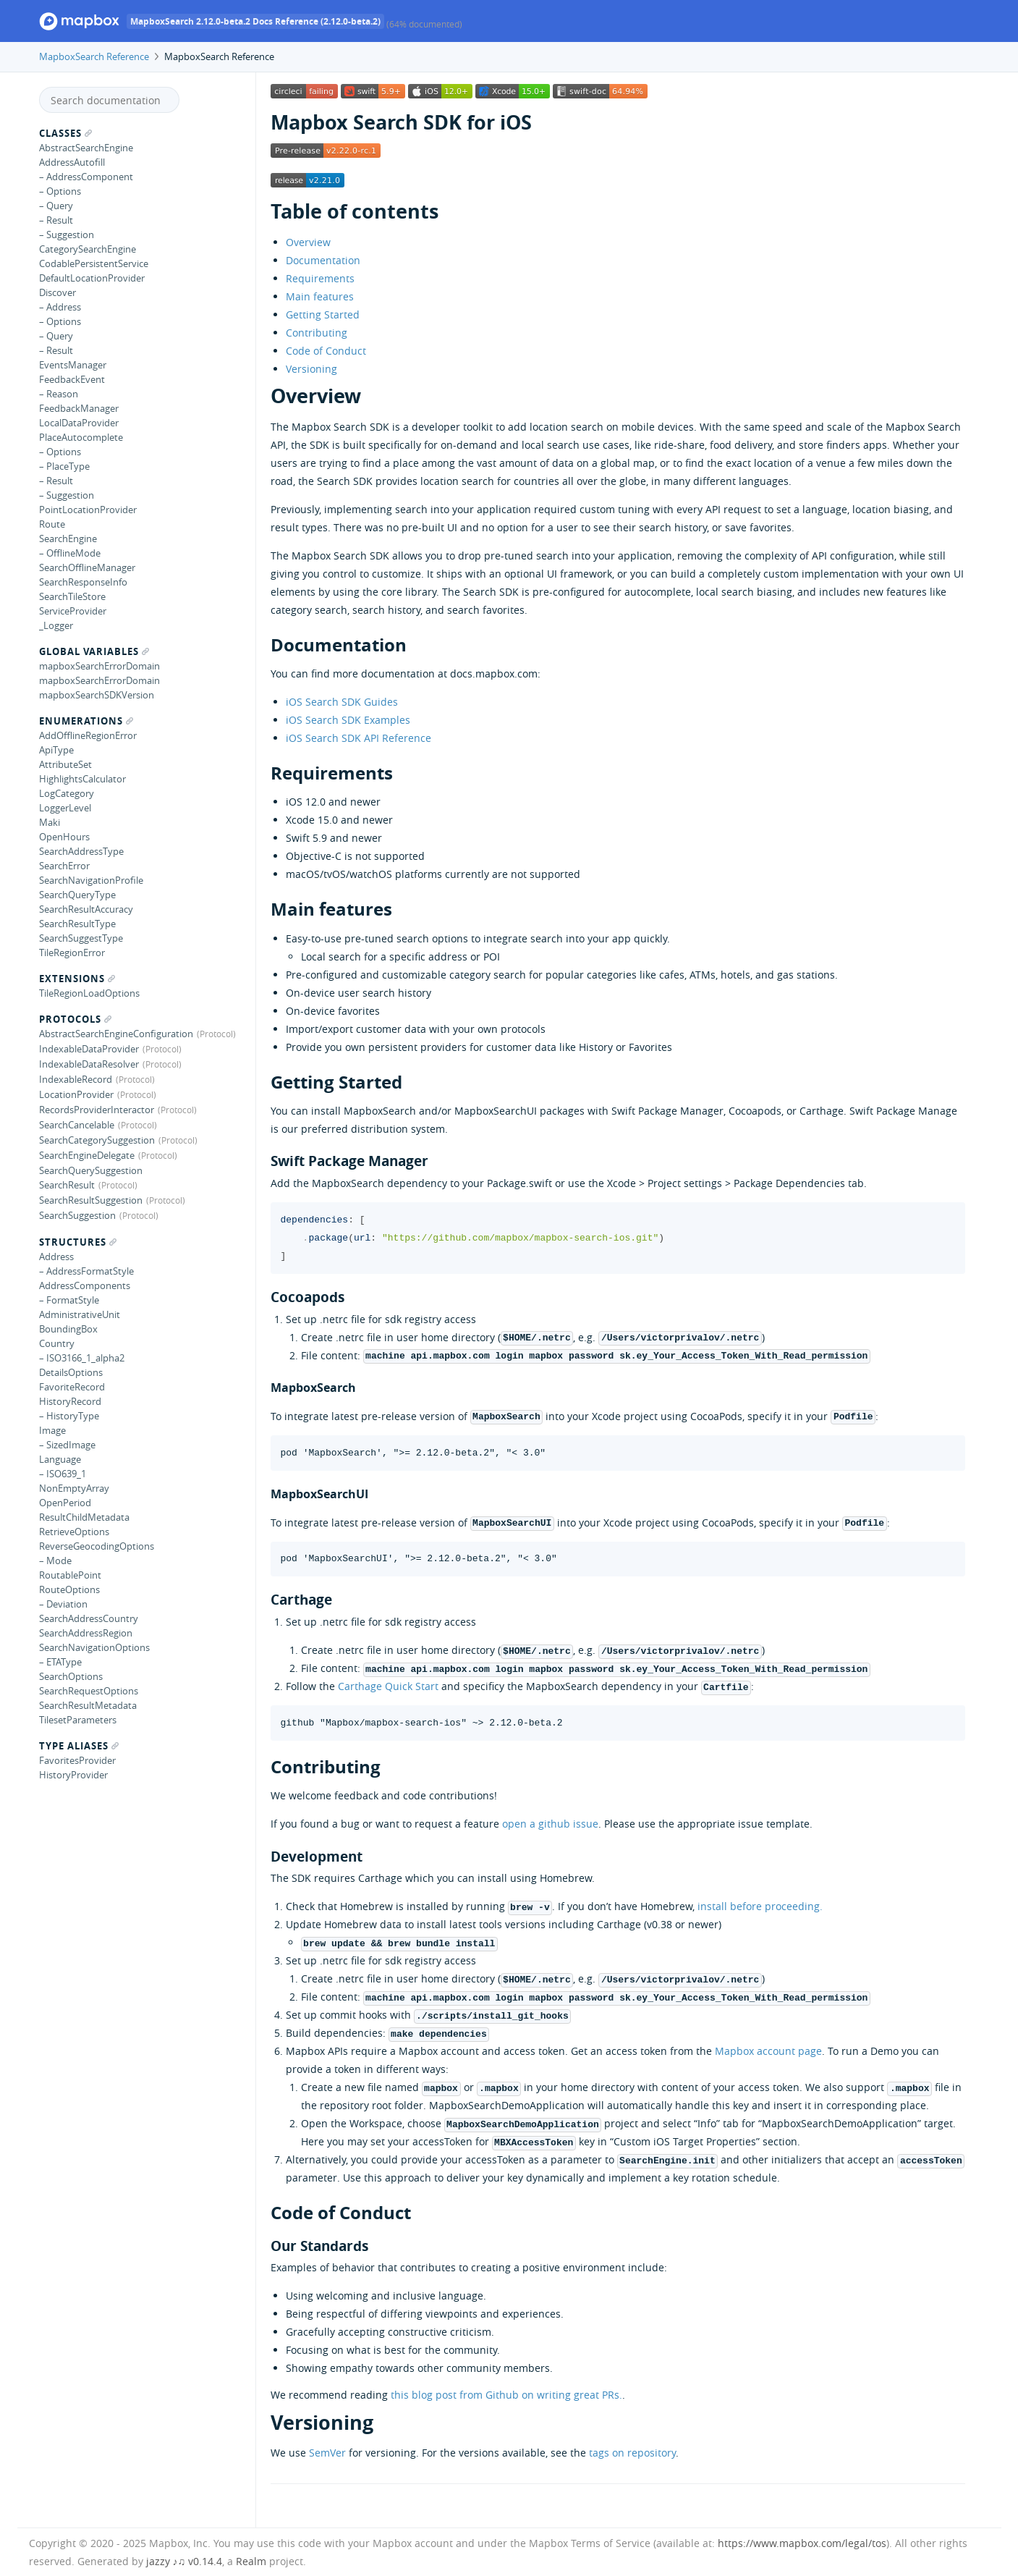  Describe the element at coordinates (77, 894) in the screenshot. I see `SearchQueryType` at that location.